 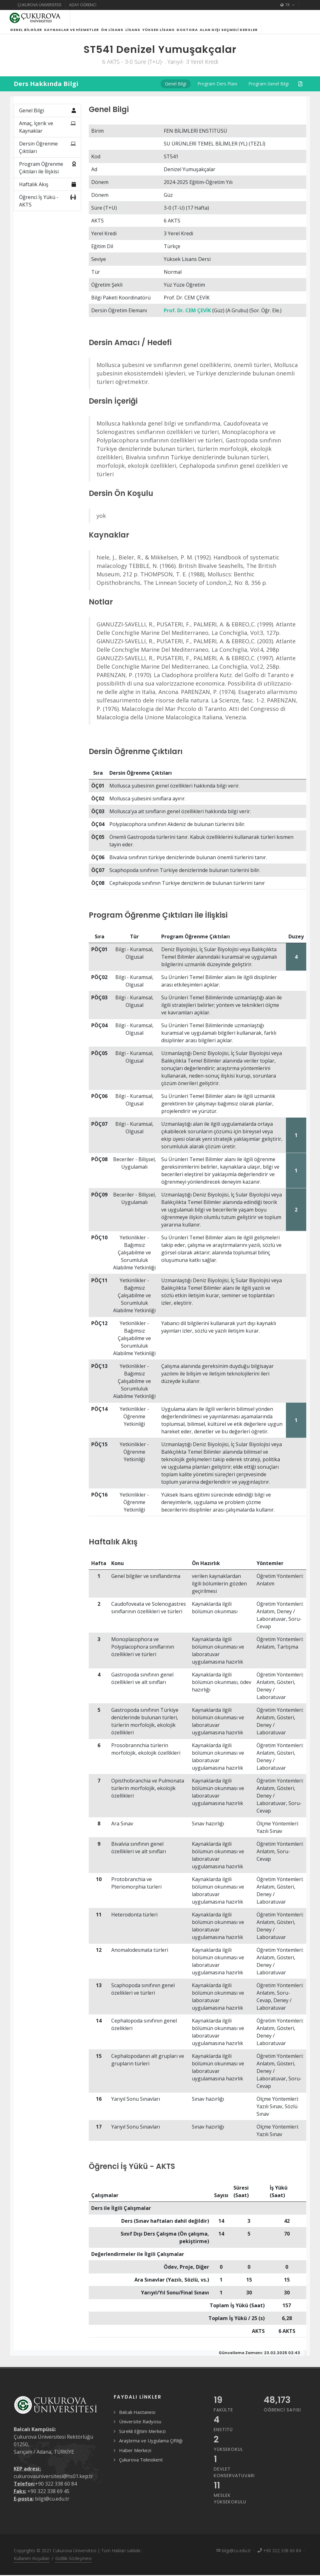 I want to click on Haber Merkezi, so click(x=135, y=2458).